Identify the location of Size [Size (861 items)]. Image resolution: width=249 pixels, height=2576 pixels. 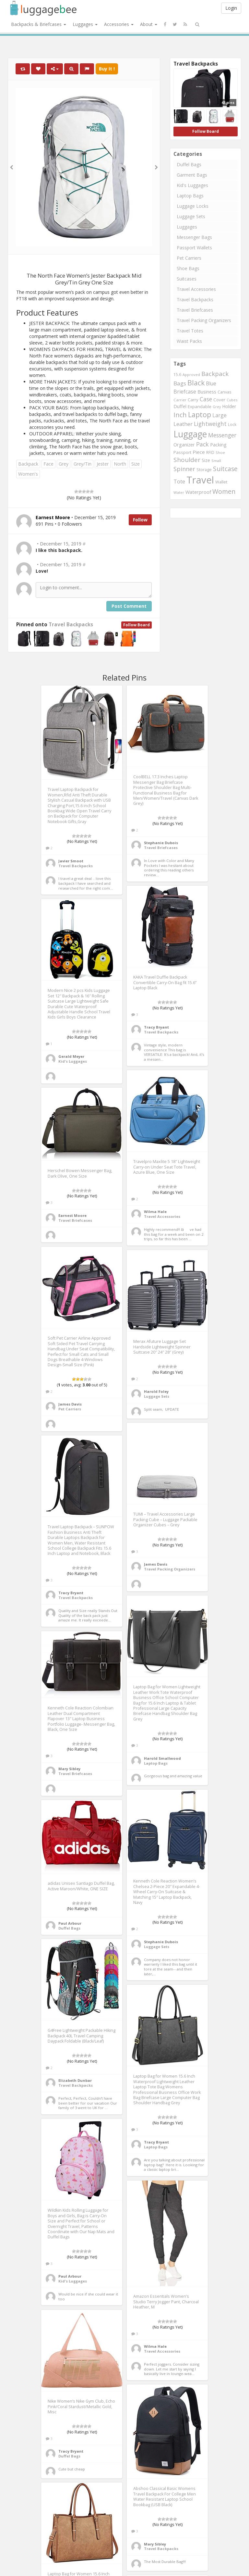
(206, 460).